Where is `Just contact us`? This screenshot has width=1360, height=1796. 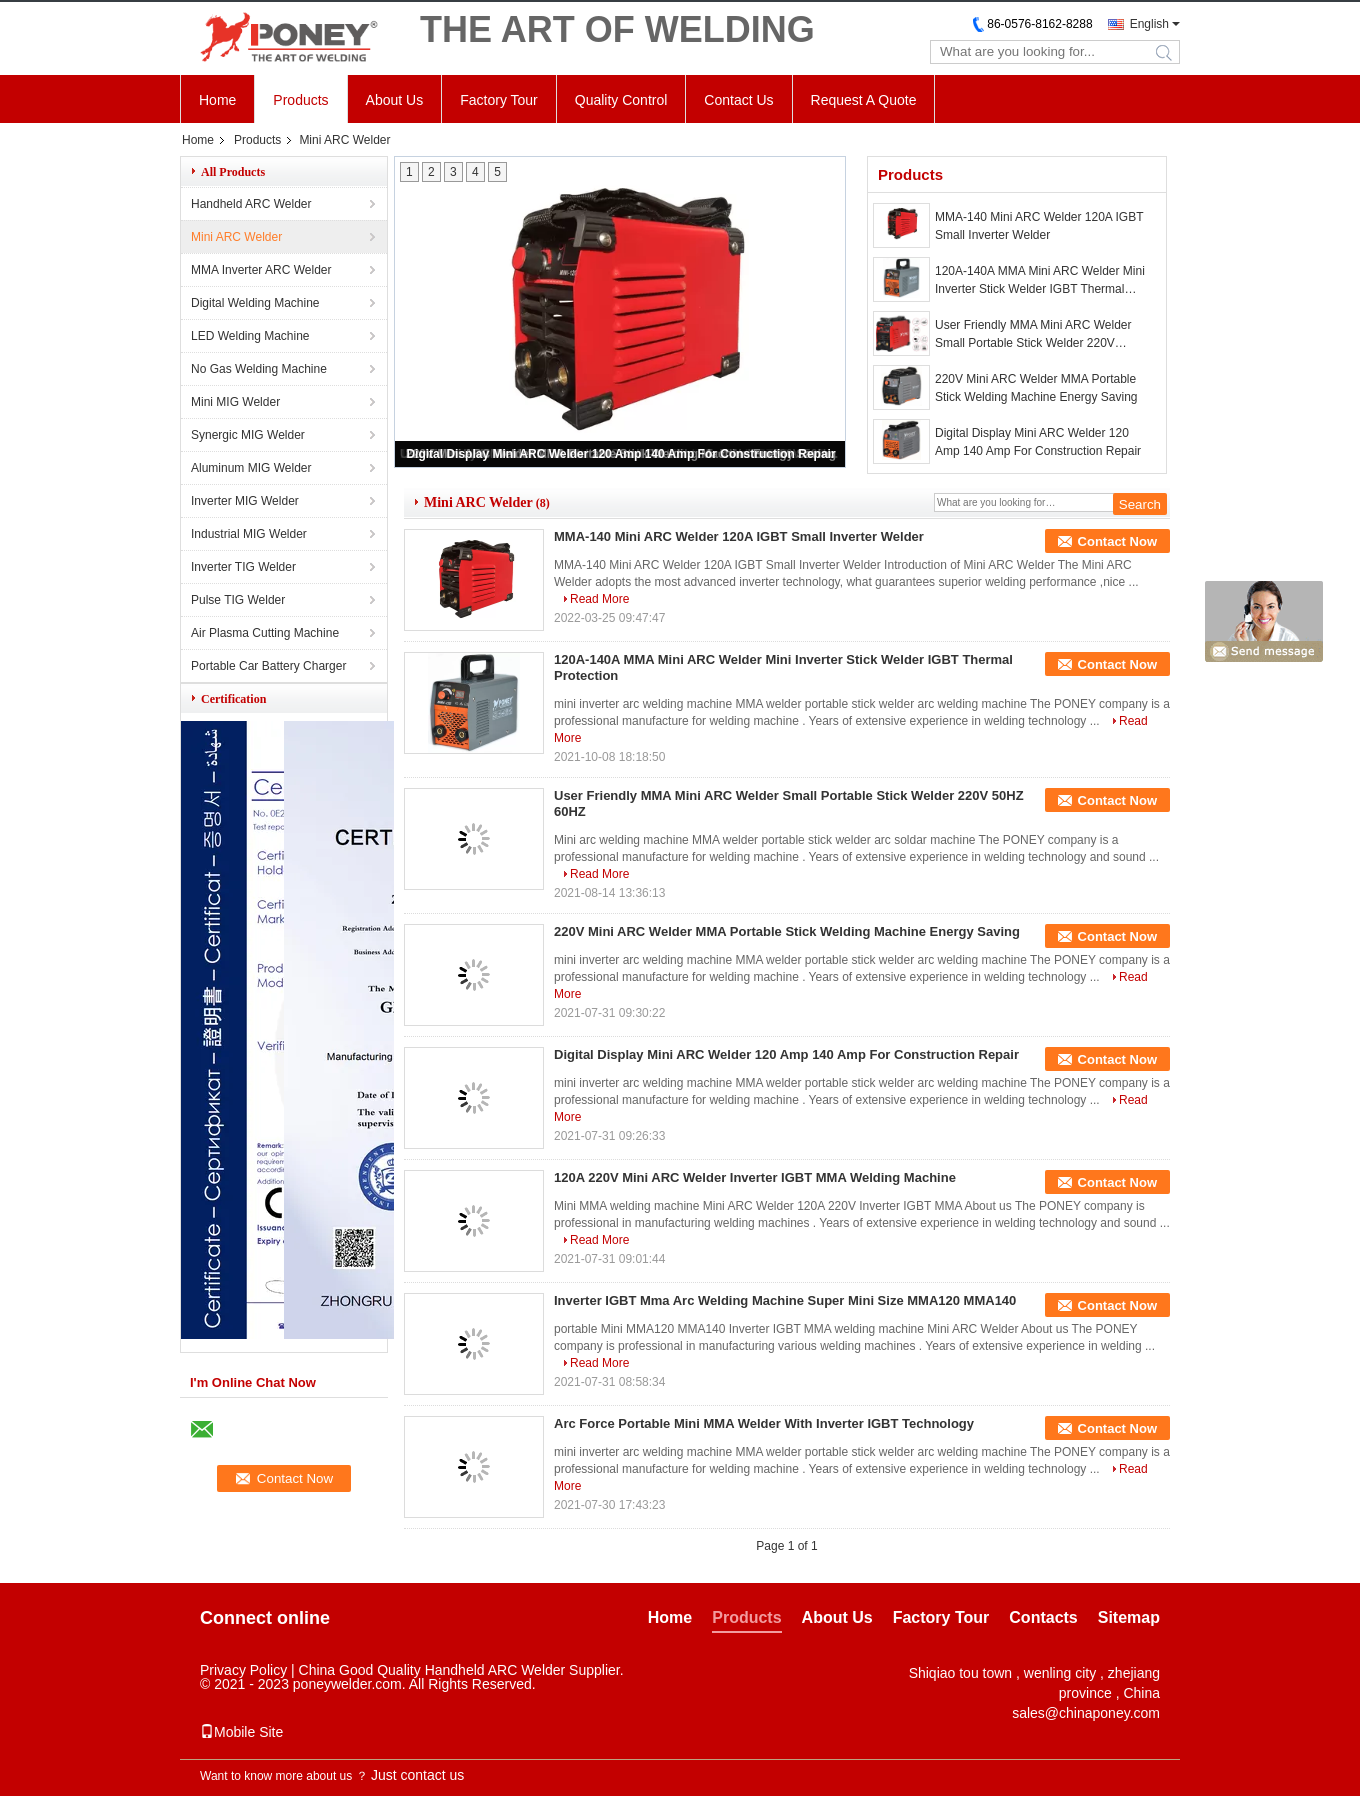 Just contact us is located at coordinates (417, 1775).